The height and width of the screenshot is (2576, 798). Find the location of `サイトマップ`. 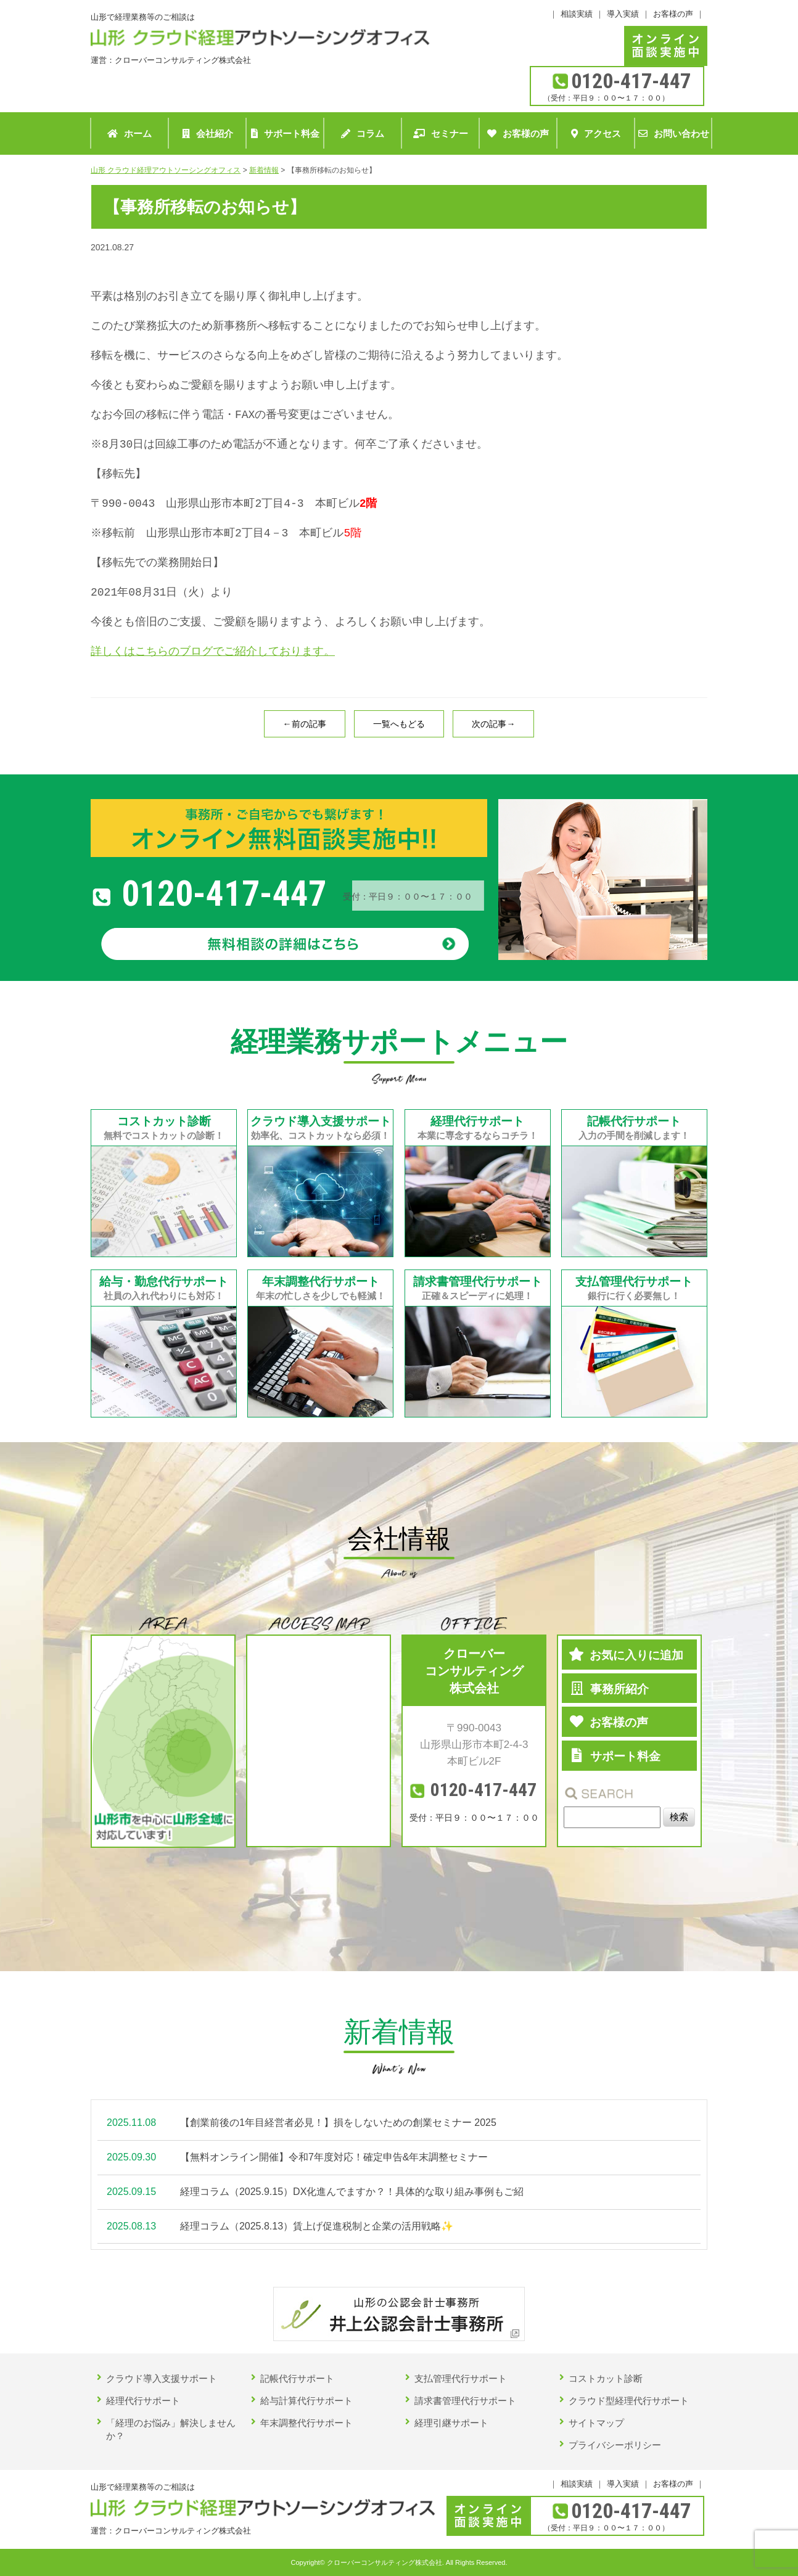

サイトマップ is located at coordinates (596, 2423).